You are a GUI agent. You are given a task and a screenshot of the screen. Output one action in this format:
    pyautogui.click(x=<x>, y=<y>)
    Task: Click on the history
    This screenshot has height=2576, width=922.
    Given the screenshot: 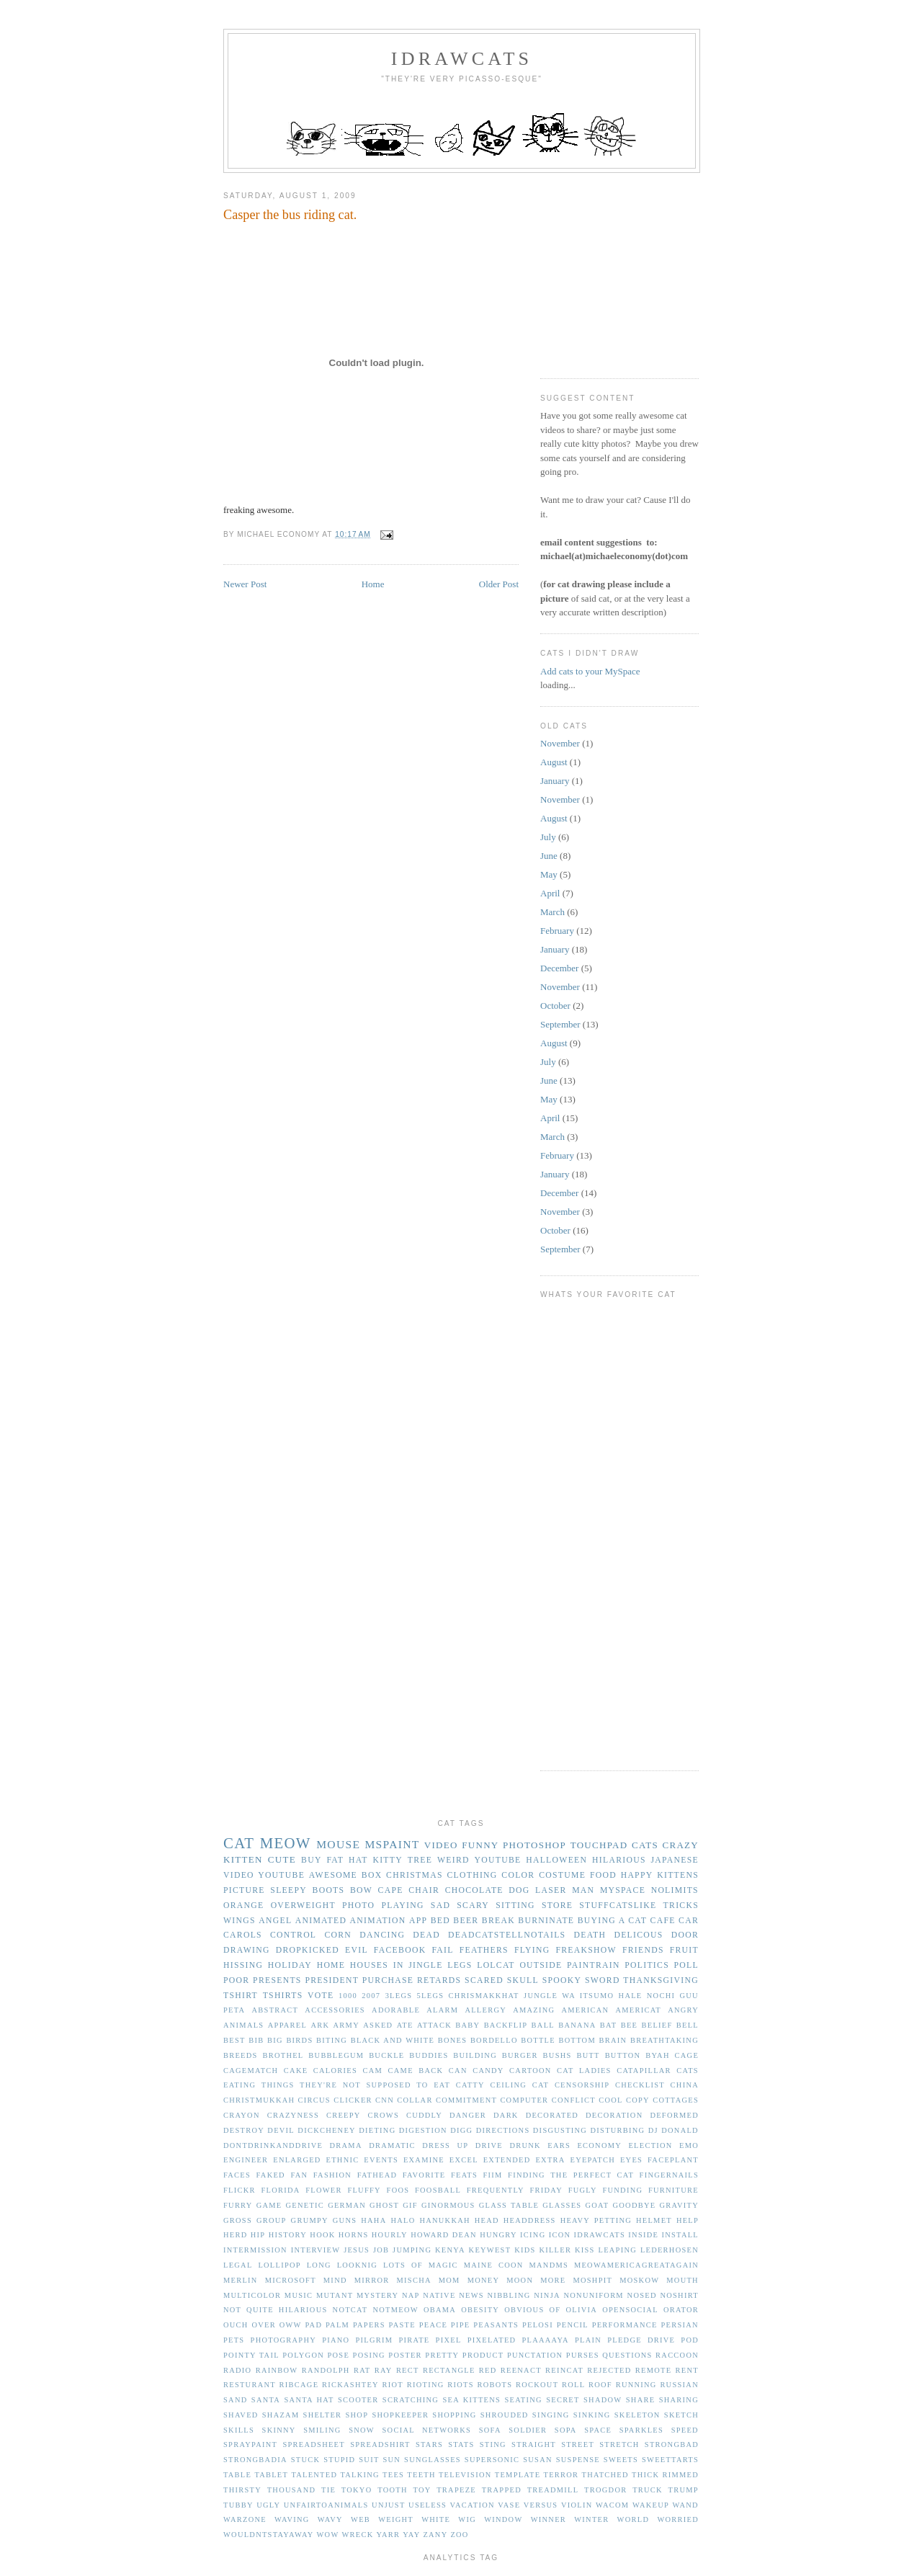 What is the action you would take?
    pyautogui.click(x=288, y=2235)
    